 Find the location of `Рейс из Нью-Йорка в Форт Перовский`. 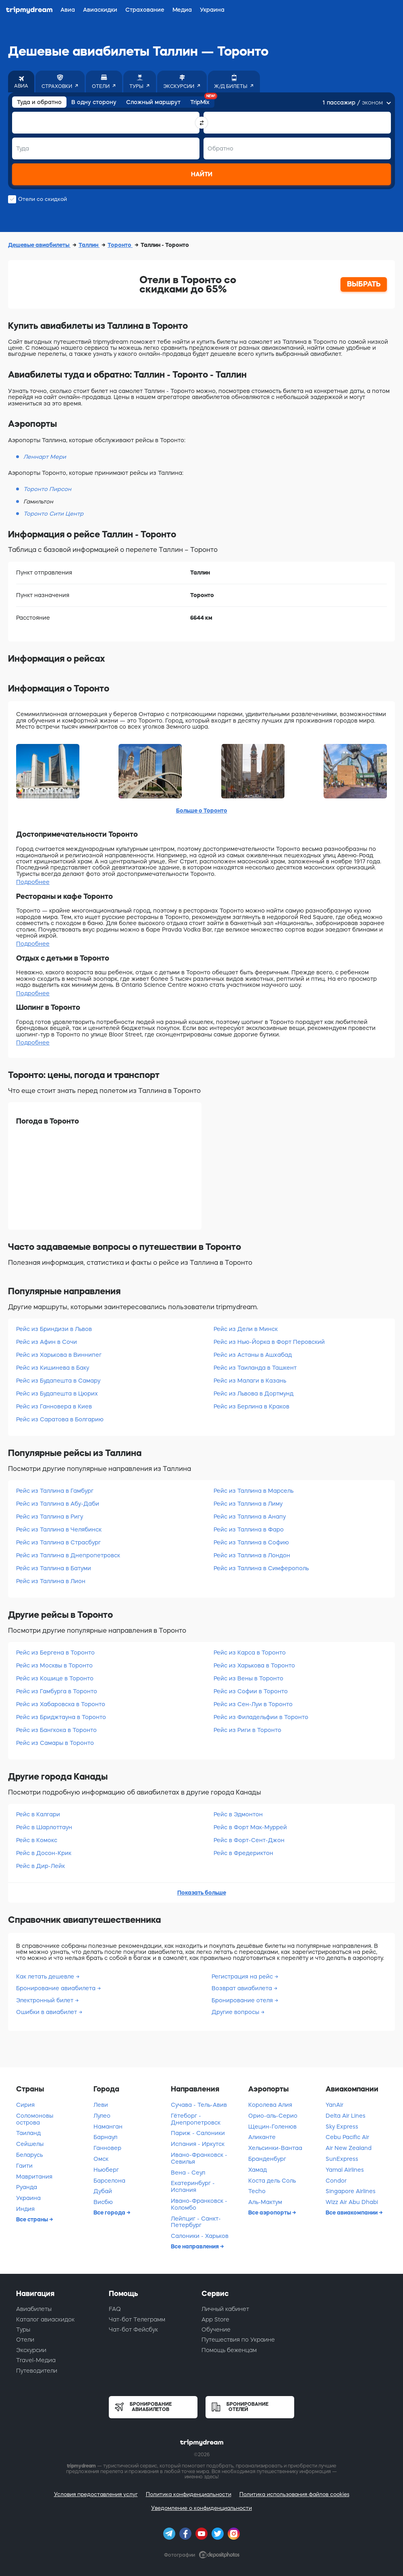

Рейс из Нью-Йорка в Форт Перовский is located at coordinates (269, 1342).